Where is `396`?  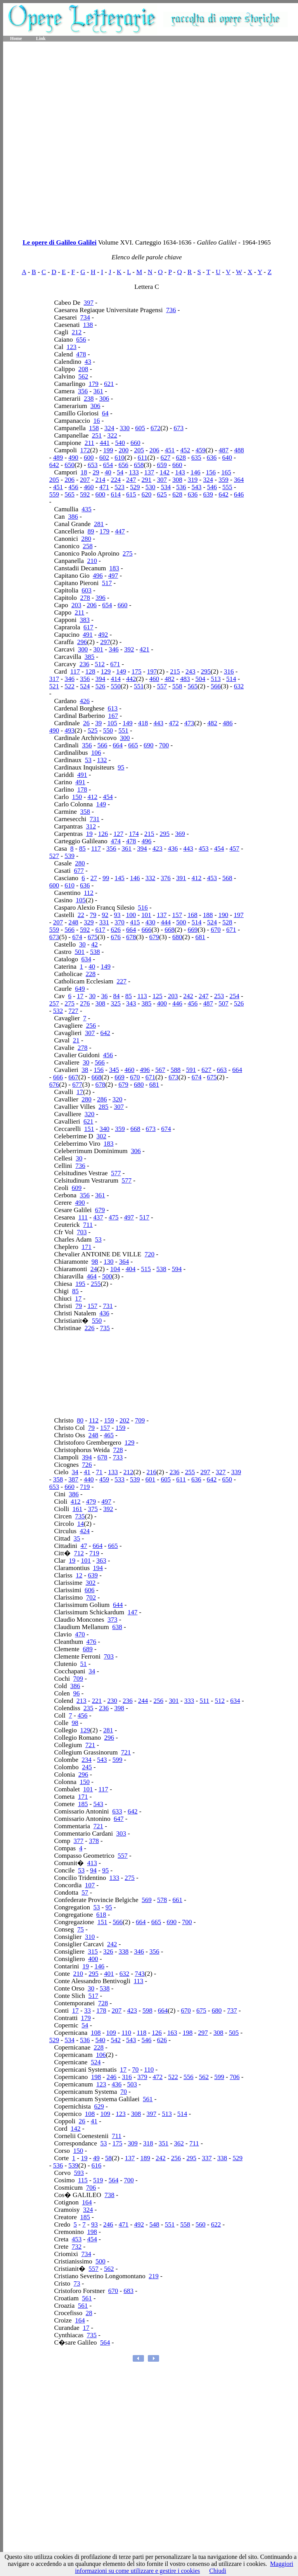 396 is located at coordinates (100, 597).